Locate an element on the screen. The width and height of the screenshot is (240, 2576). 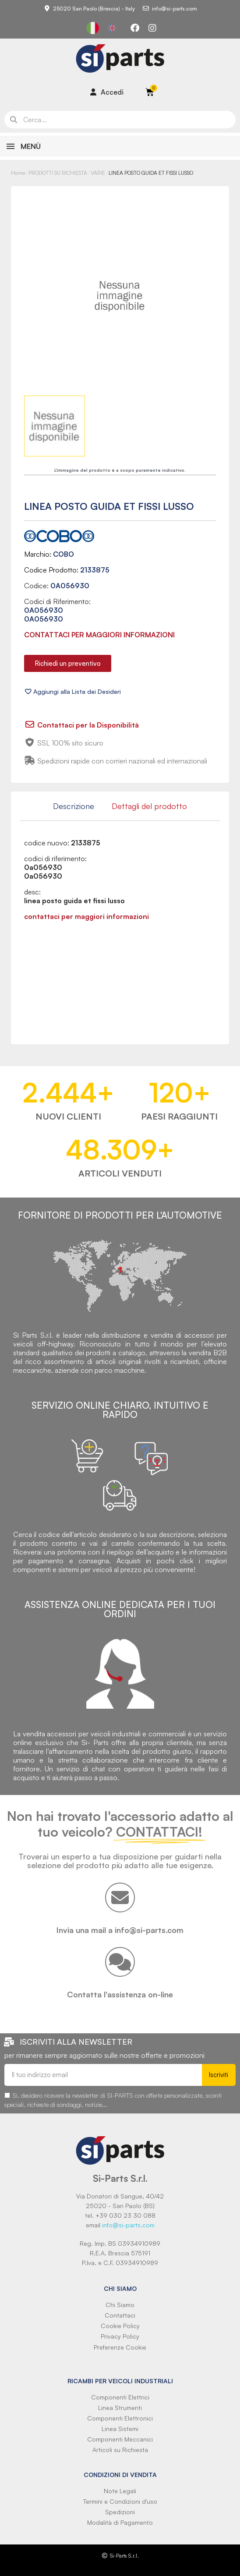
COBO is located at coordinates (63, 554).